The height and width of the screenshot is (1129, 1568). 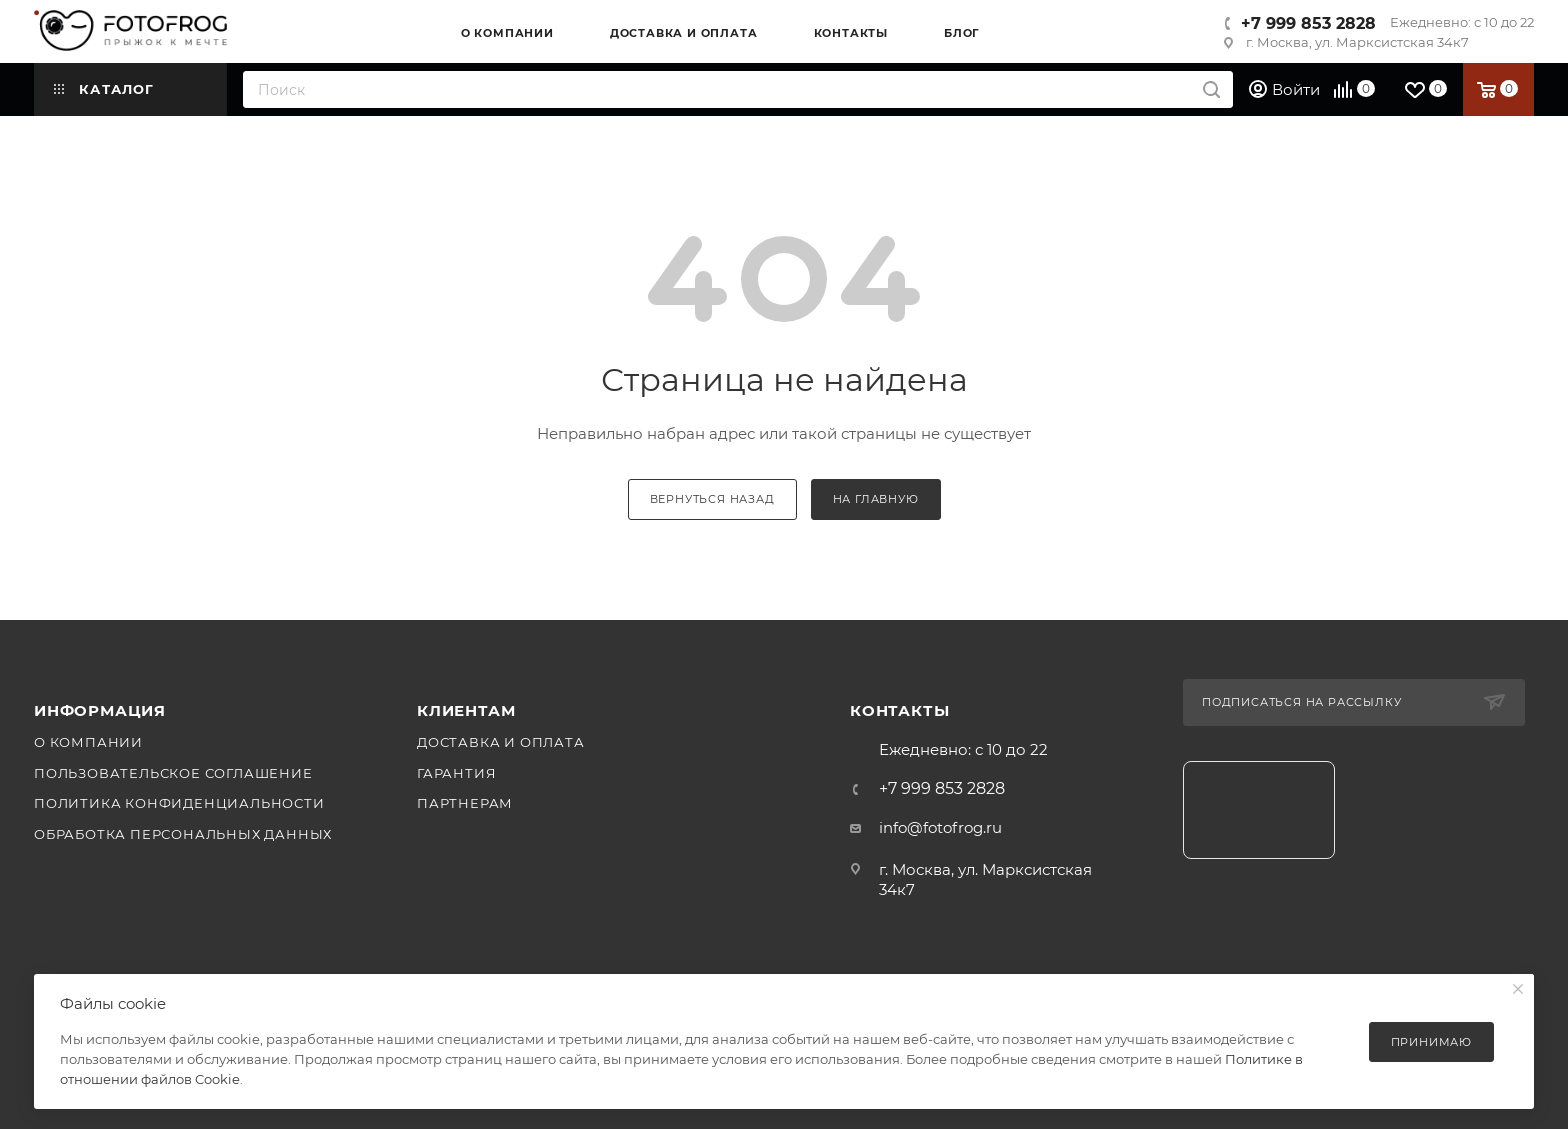 What do you see at coordinates (179, 803) in the screenshot?
I see `Политика конфиденциальности` at bounding box center [179, 803].